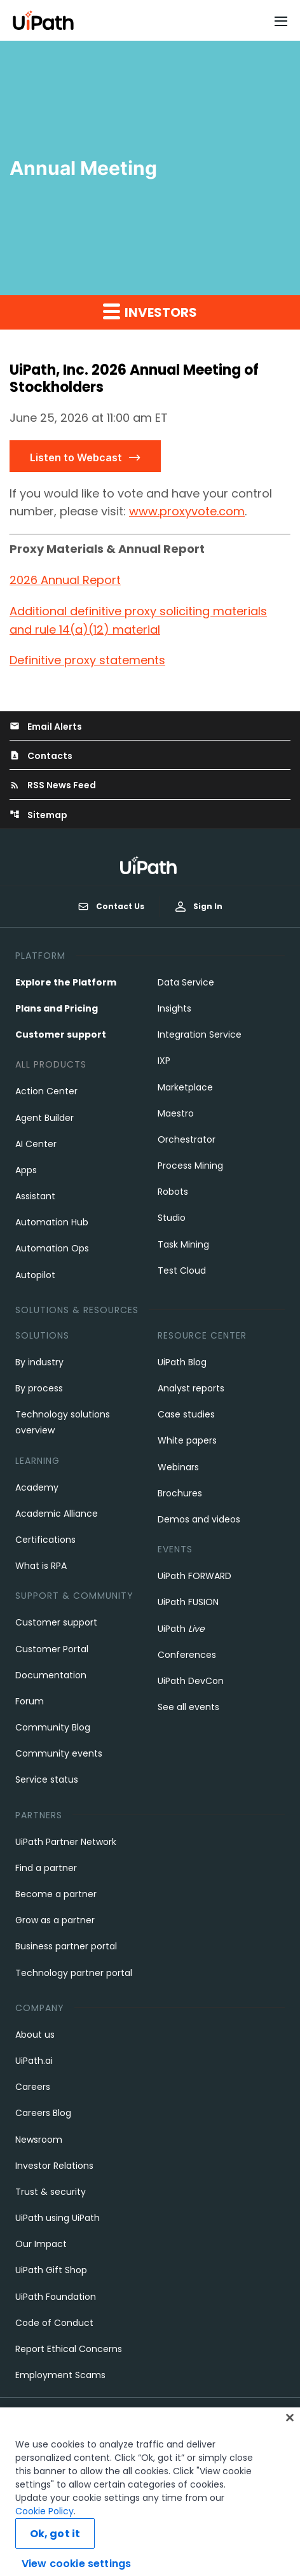  What do you see at coordinates (176, 1113) in the screenshot?
I see `Maestro` at bounding box center [176, 1113].